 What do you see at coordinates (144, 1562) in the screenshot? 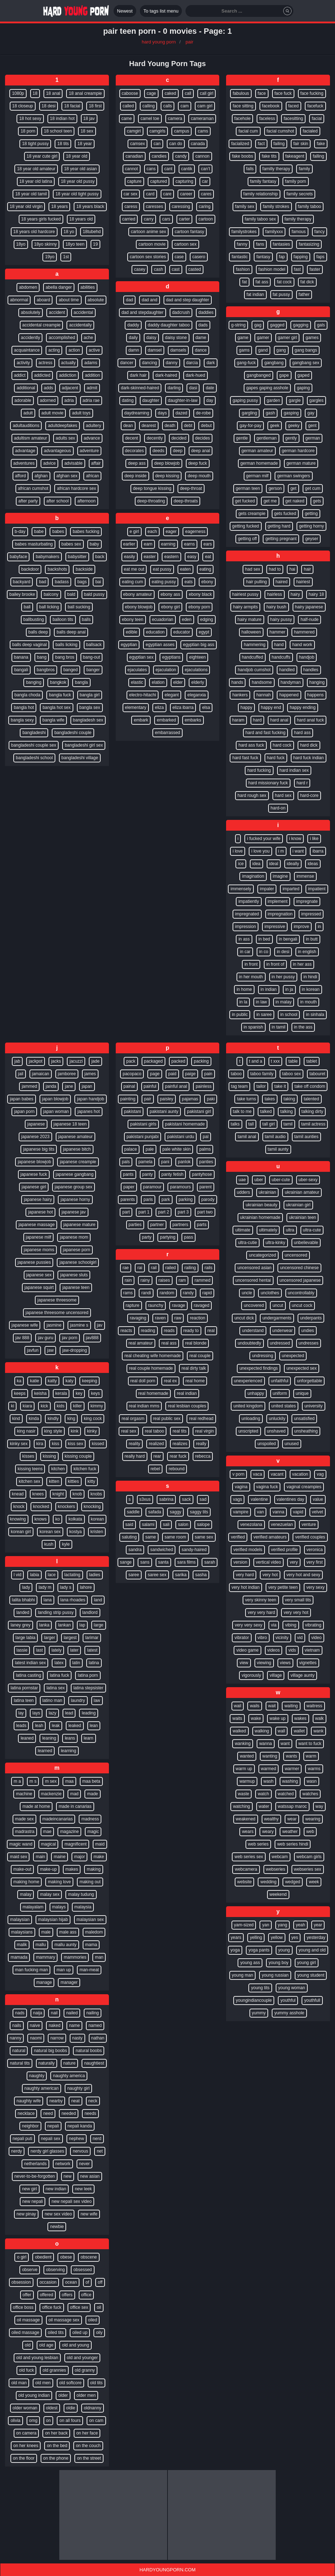
I see `sans` at bounding box center [144, 1562].